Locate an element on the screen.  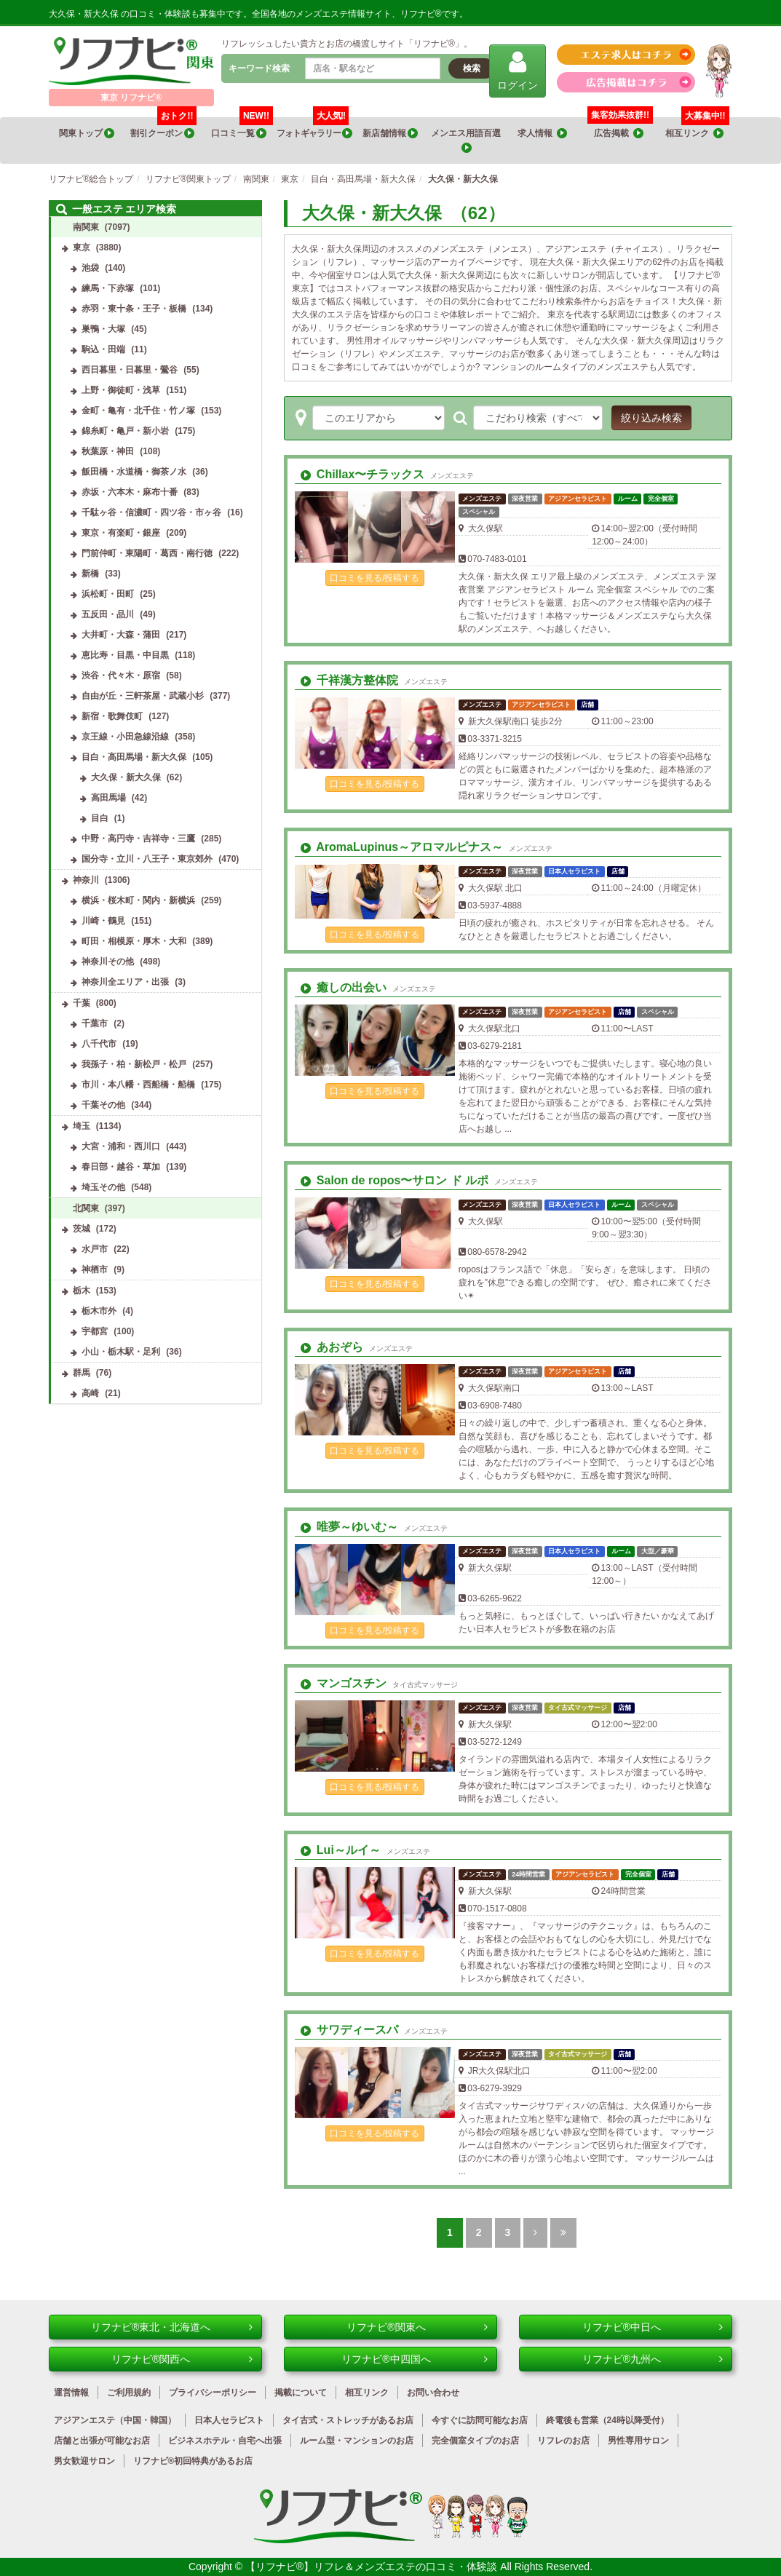
神奈川 is located at coordinates (86, 880).